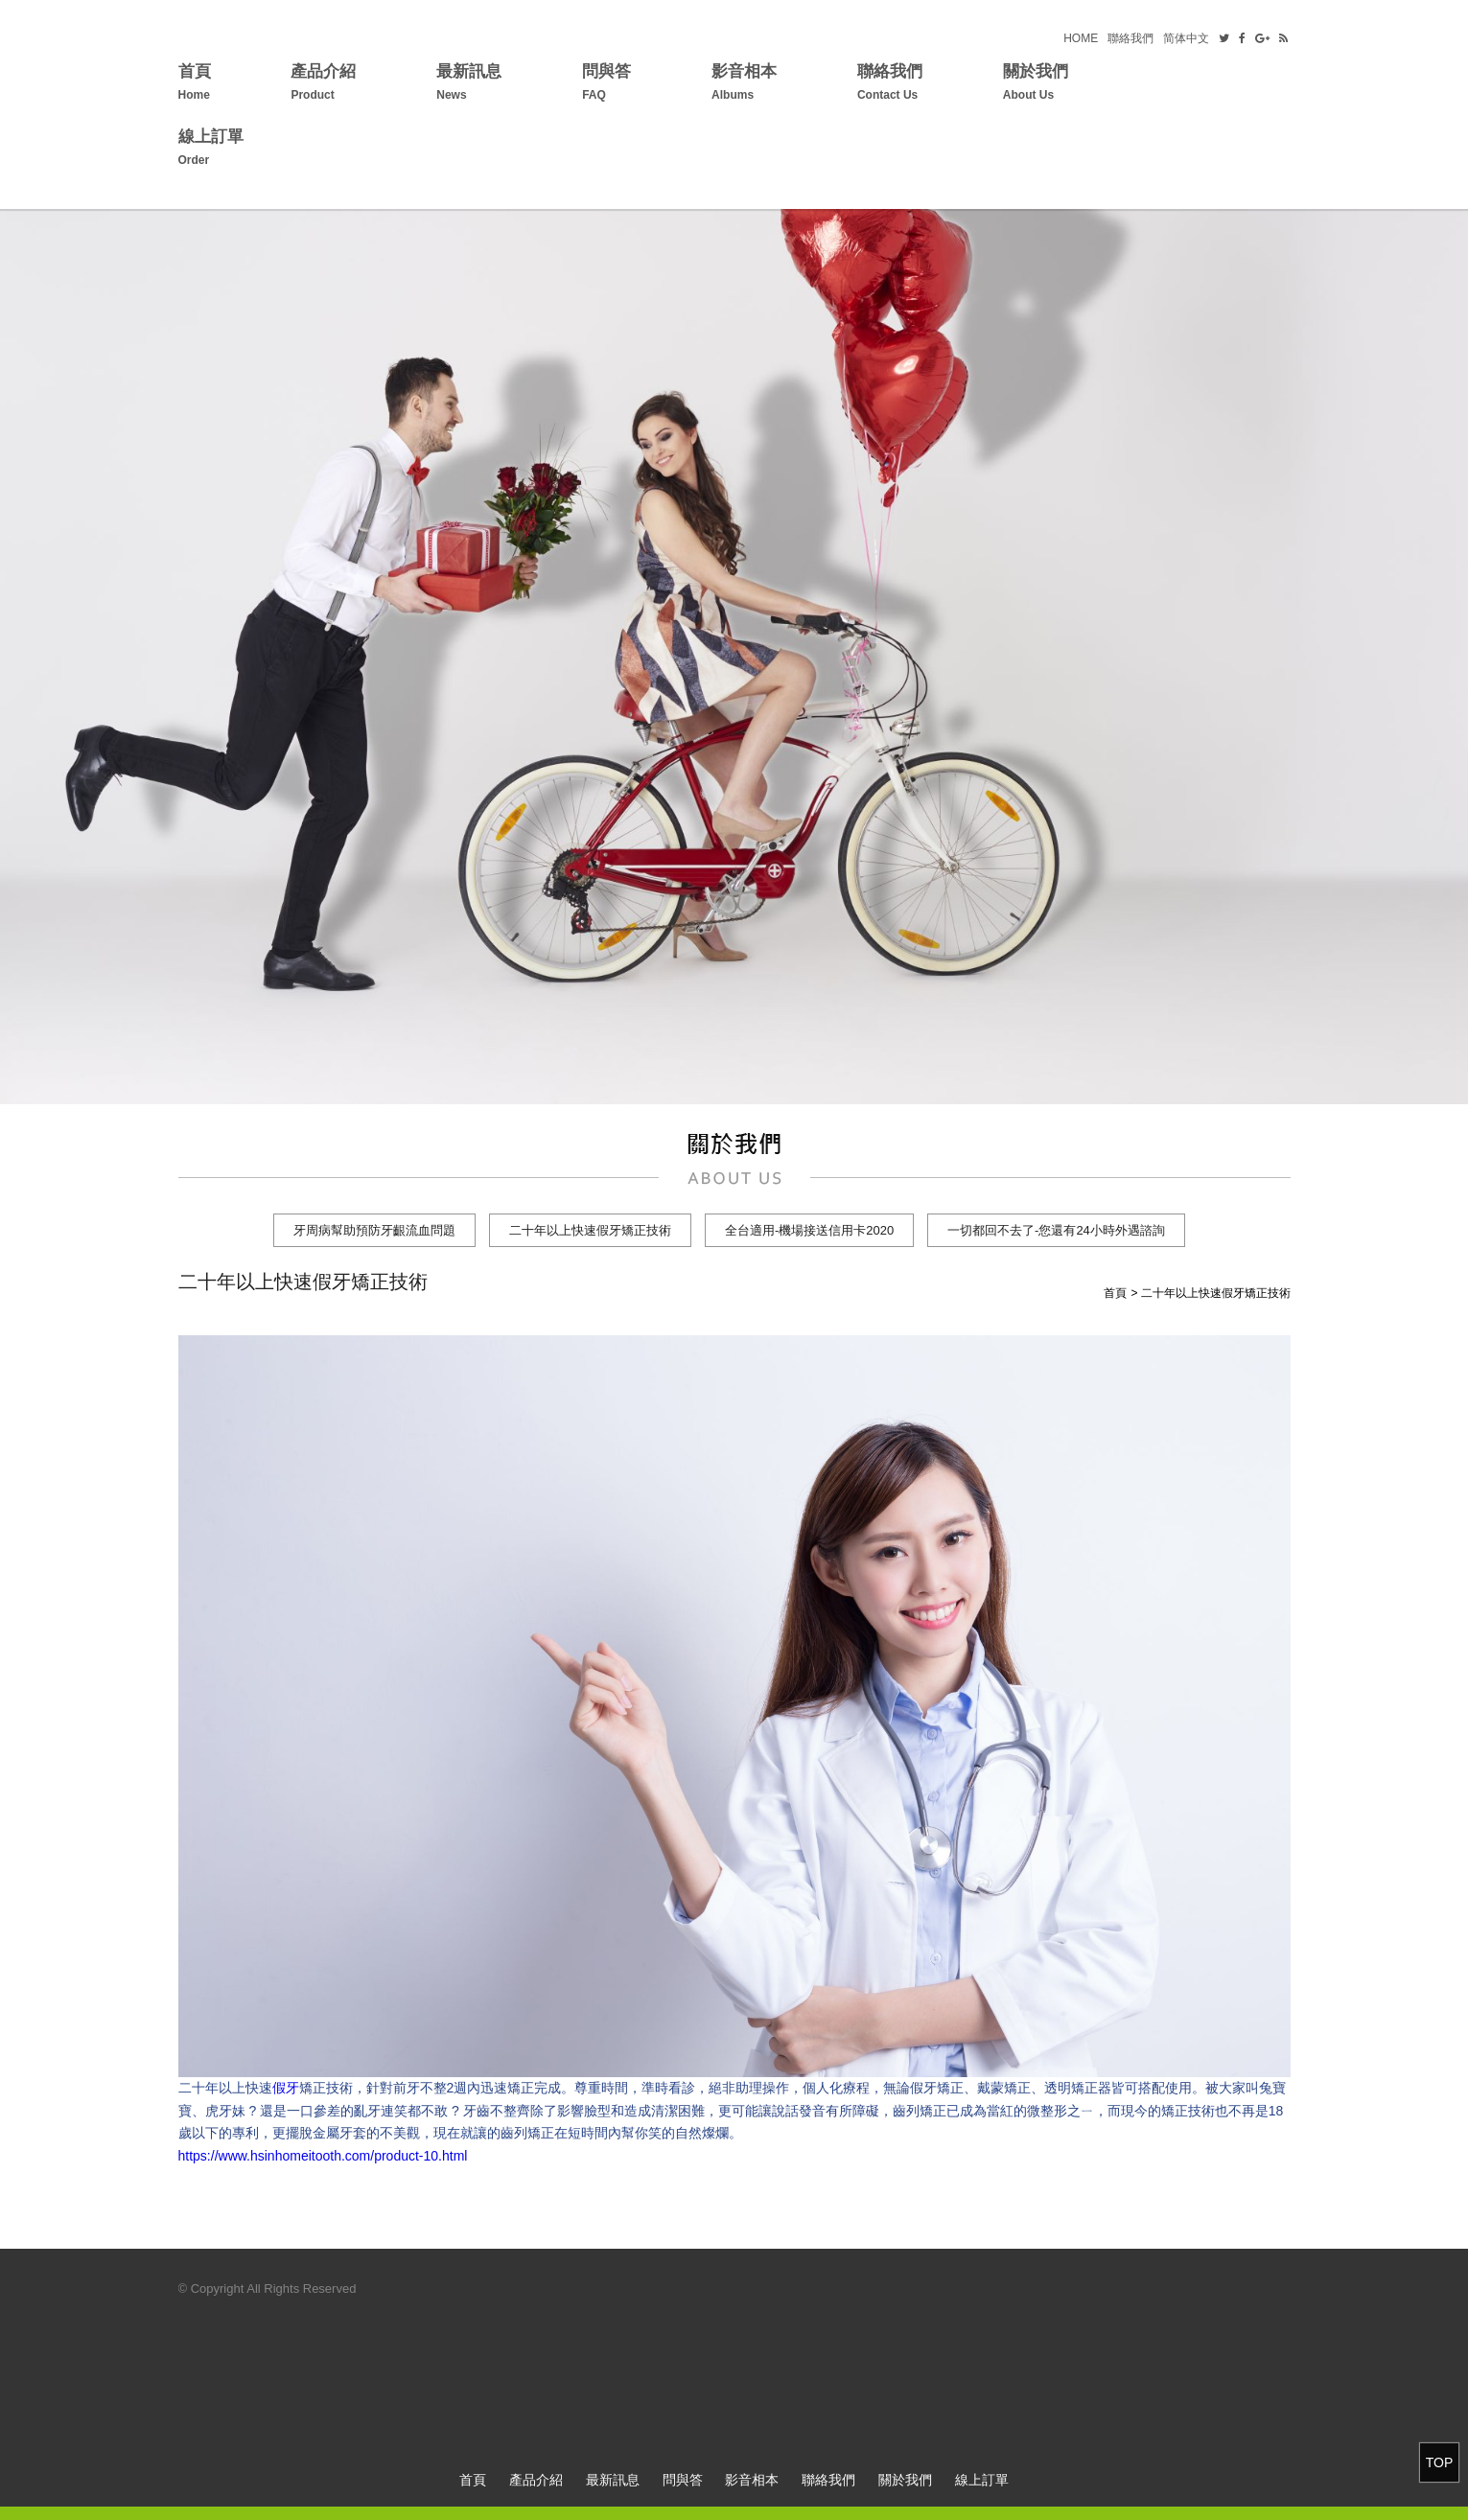 Image resolution: width=1468 pixels, height=2520 pixels. Describe the element at coordinates (1056, 1230) in the screenshot. I see `一切都回不去了-您還有24小時外遇諮詢` at that location.